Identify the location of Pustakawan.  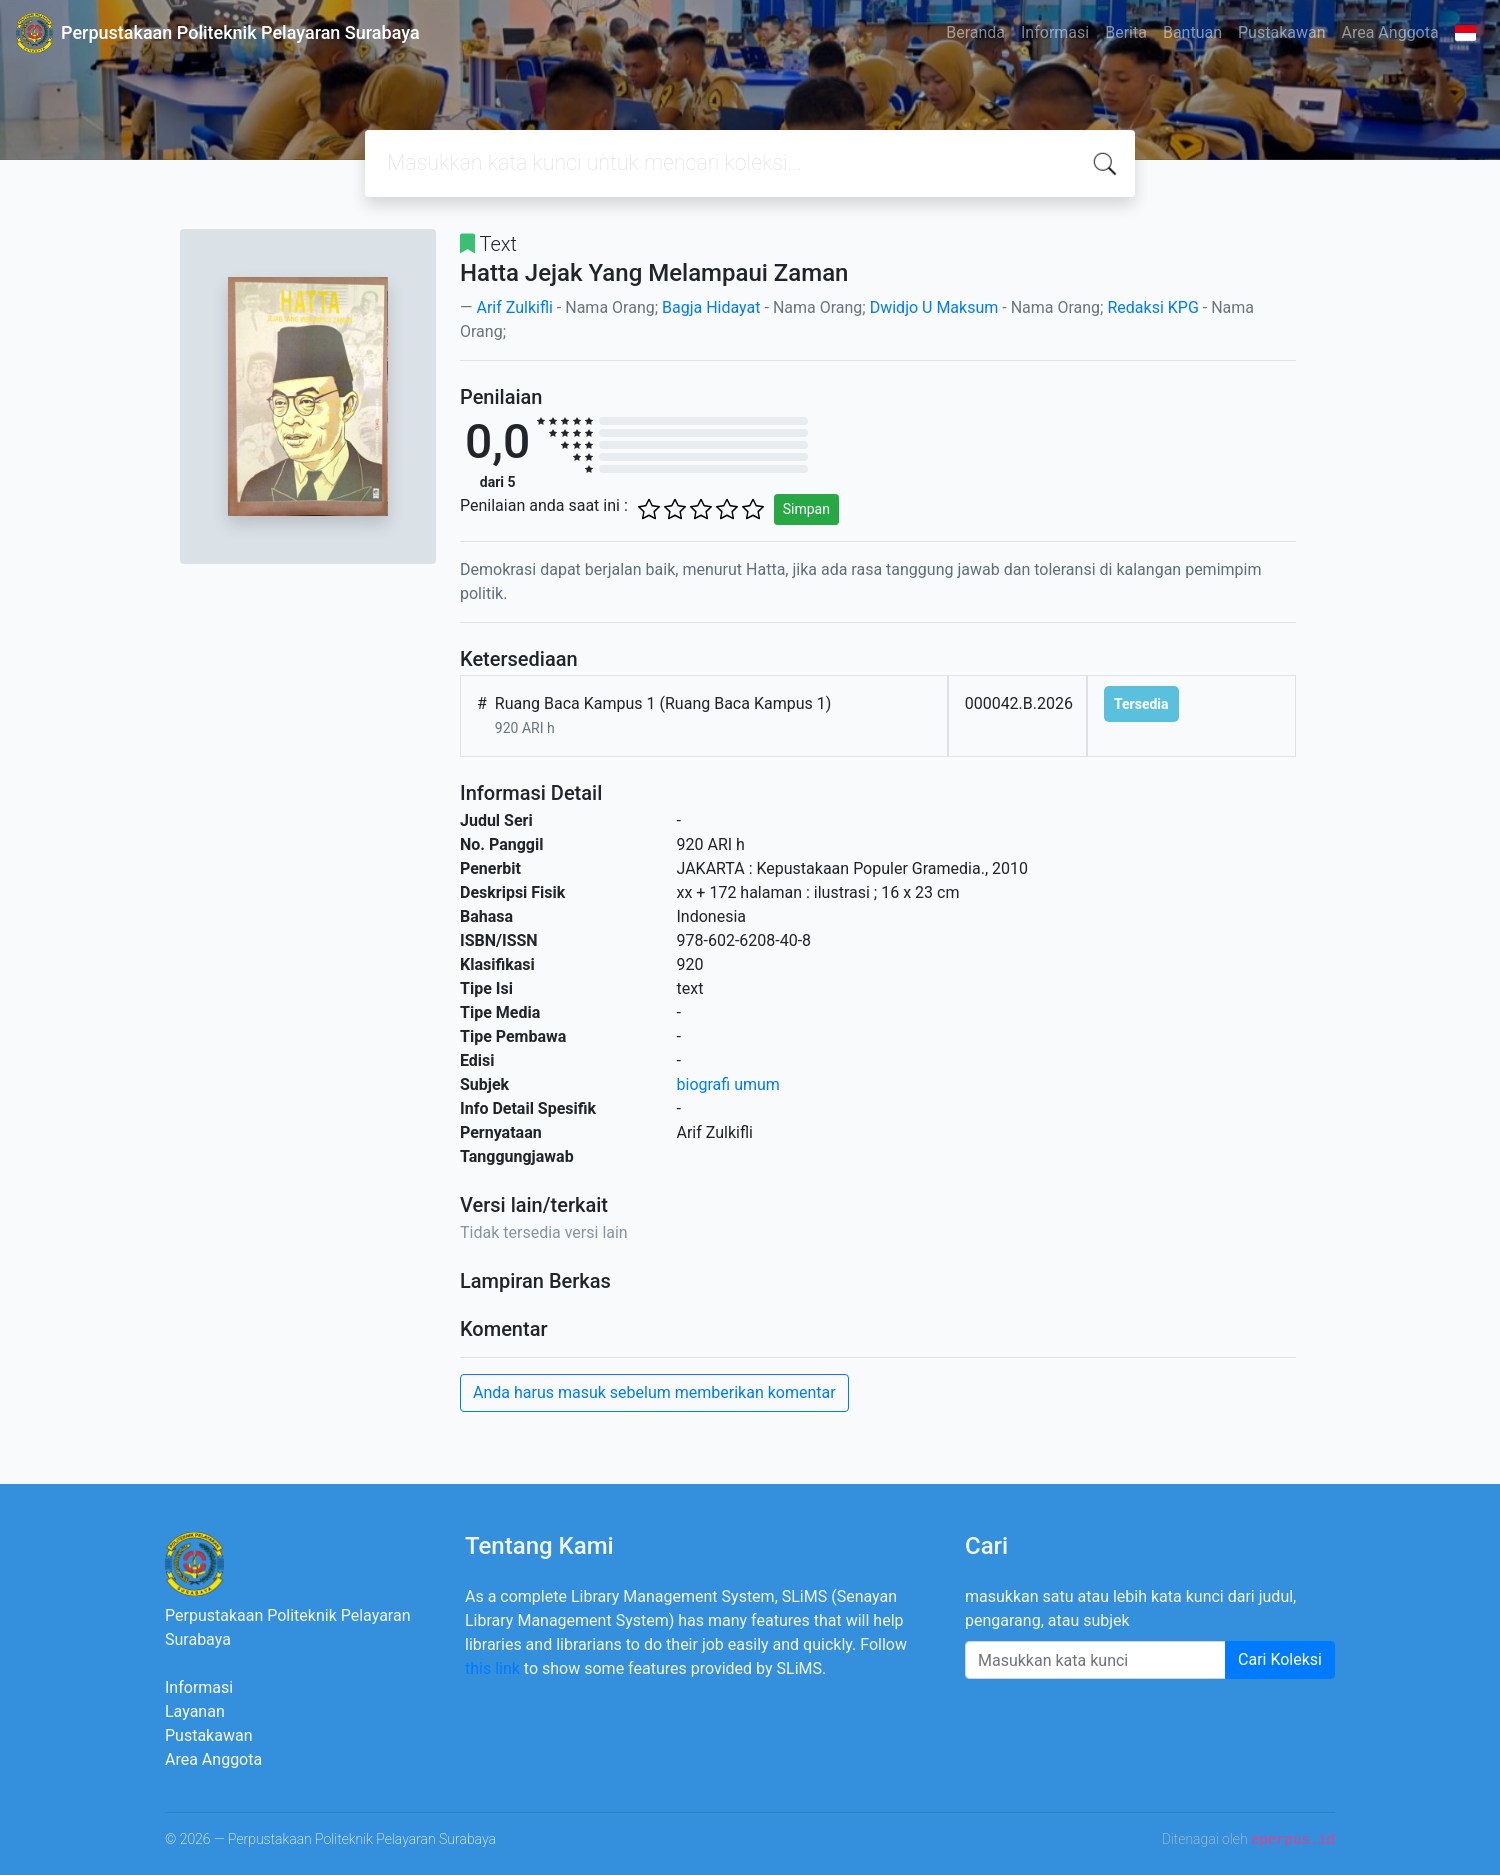
(1281, 32).